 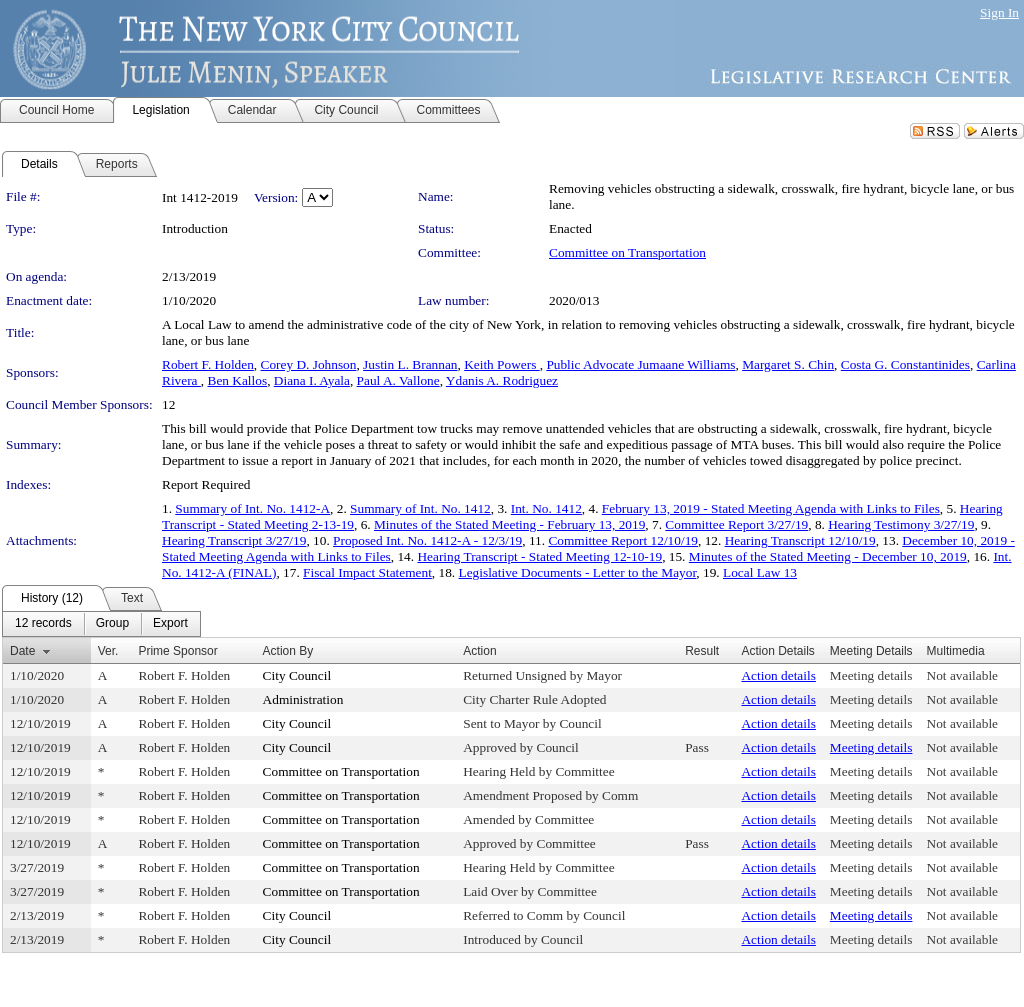 I want to click on Hearing Transcript 12/10/19, so click(x=800, y=540).